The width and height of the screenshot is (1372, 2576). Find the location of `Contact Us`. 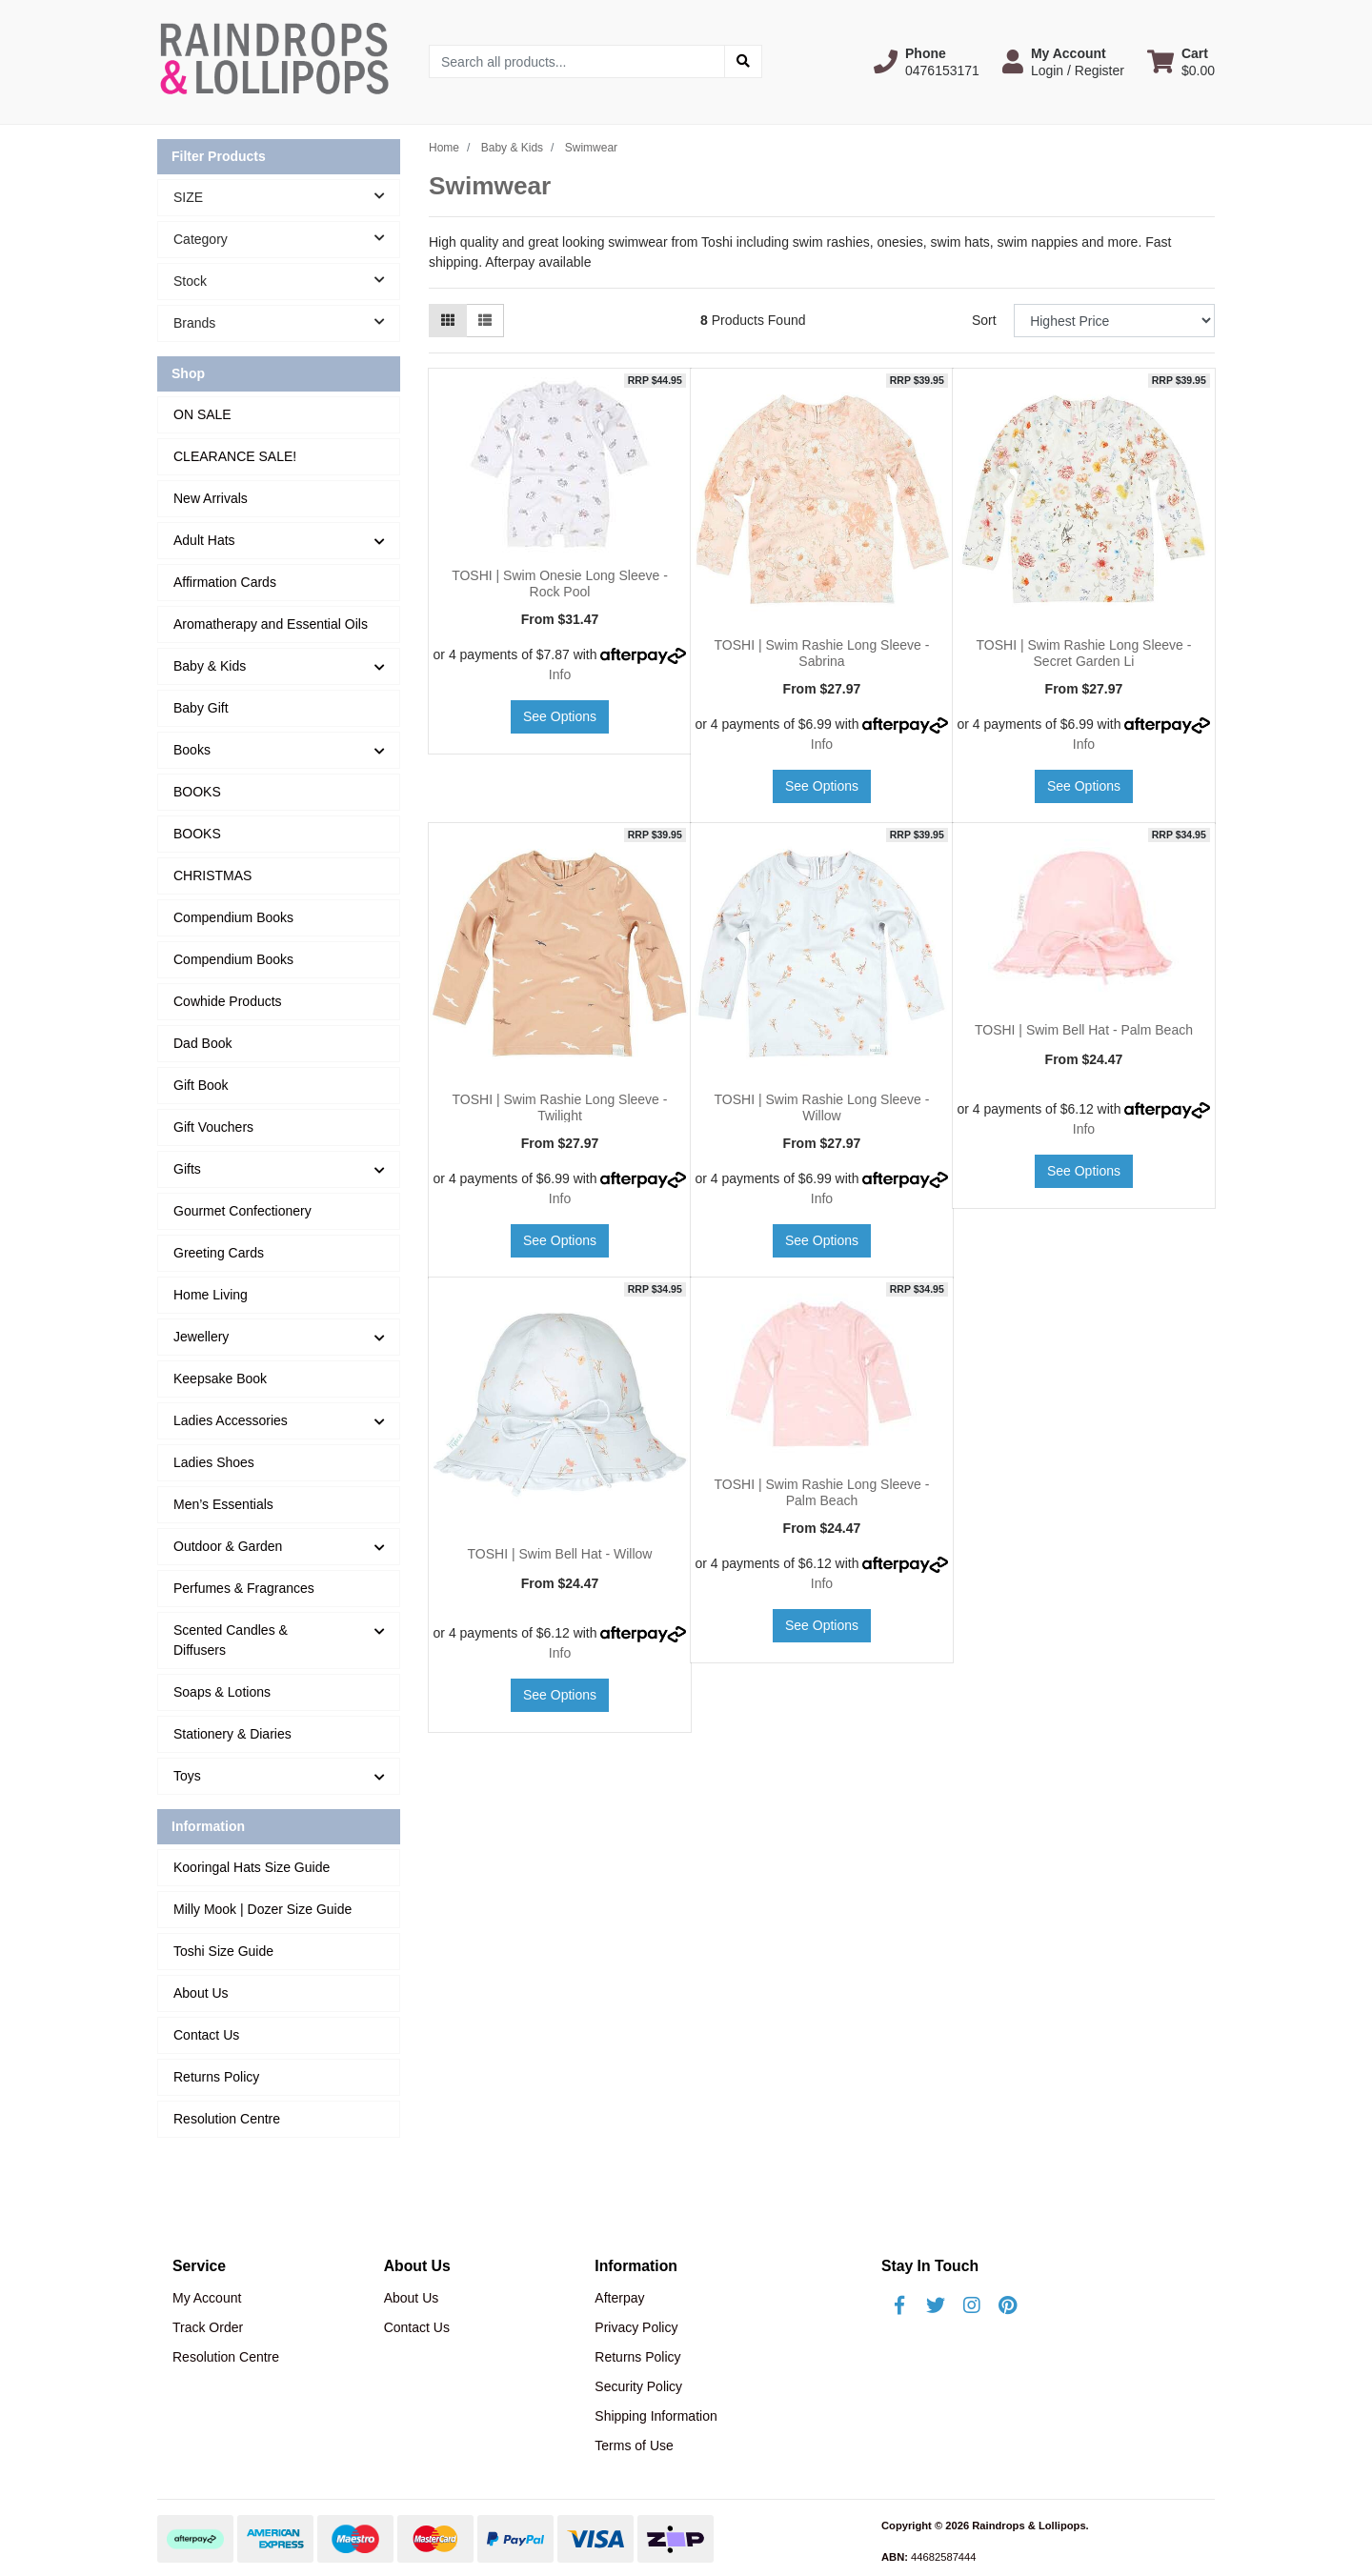

Contact Us is located at coordinates (206, 2035).